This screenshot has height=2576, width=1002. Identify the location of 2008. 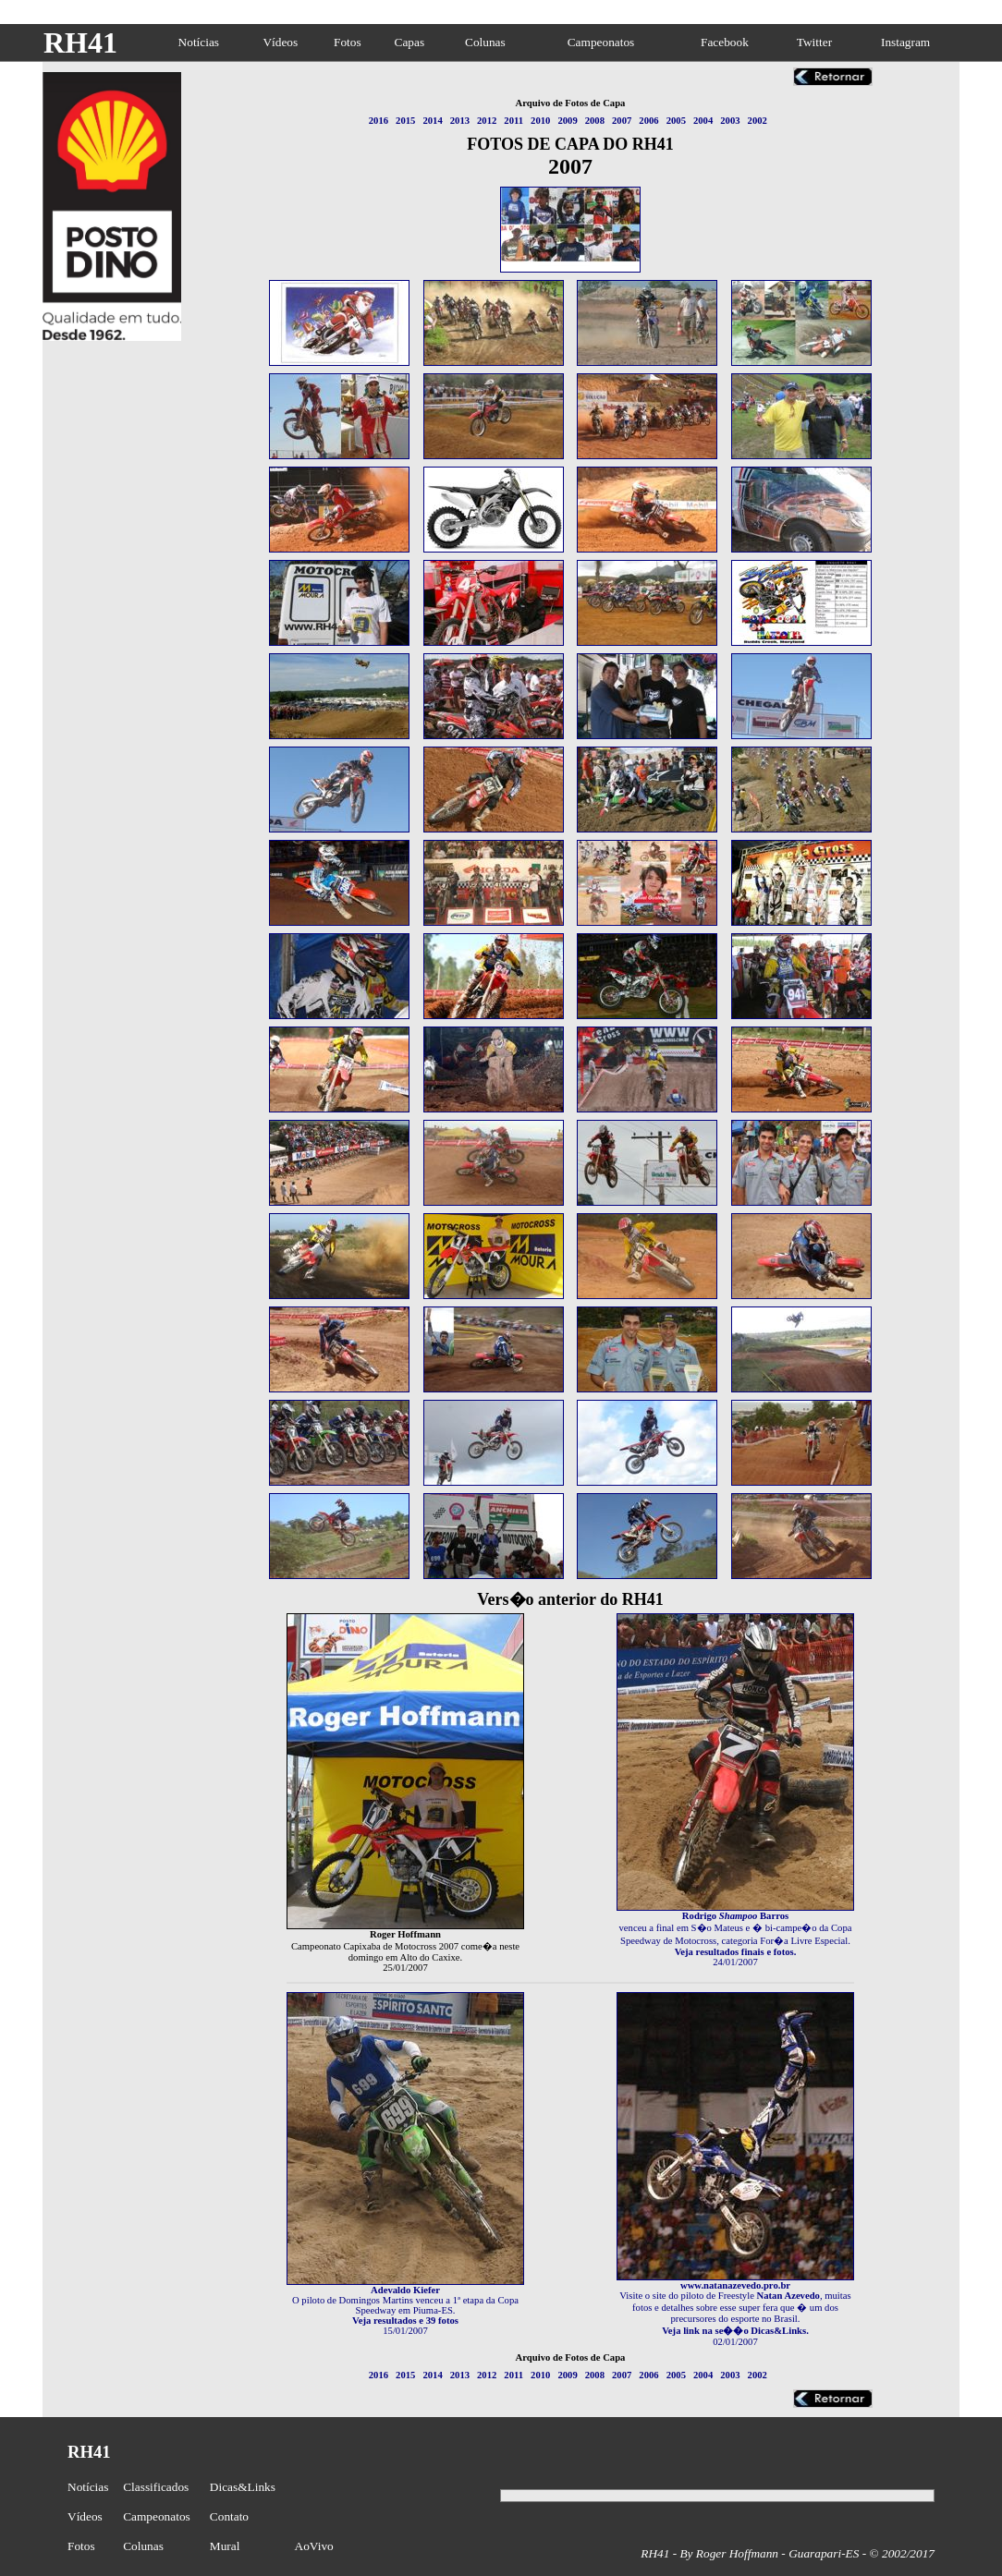
(595, 120).